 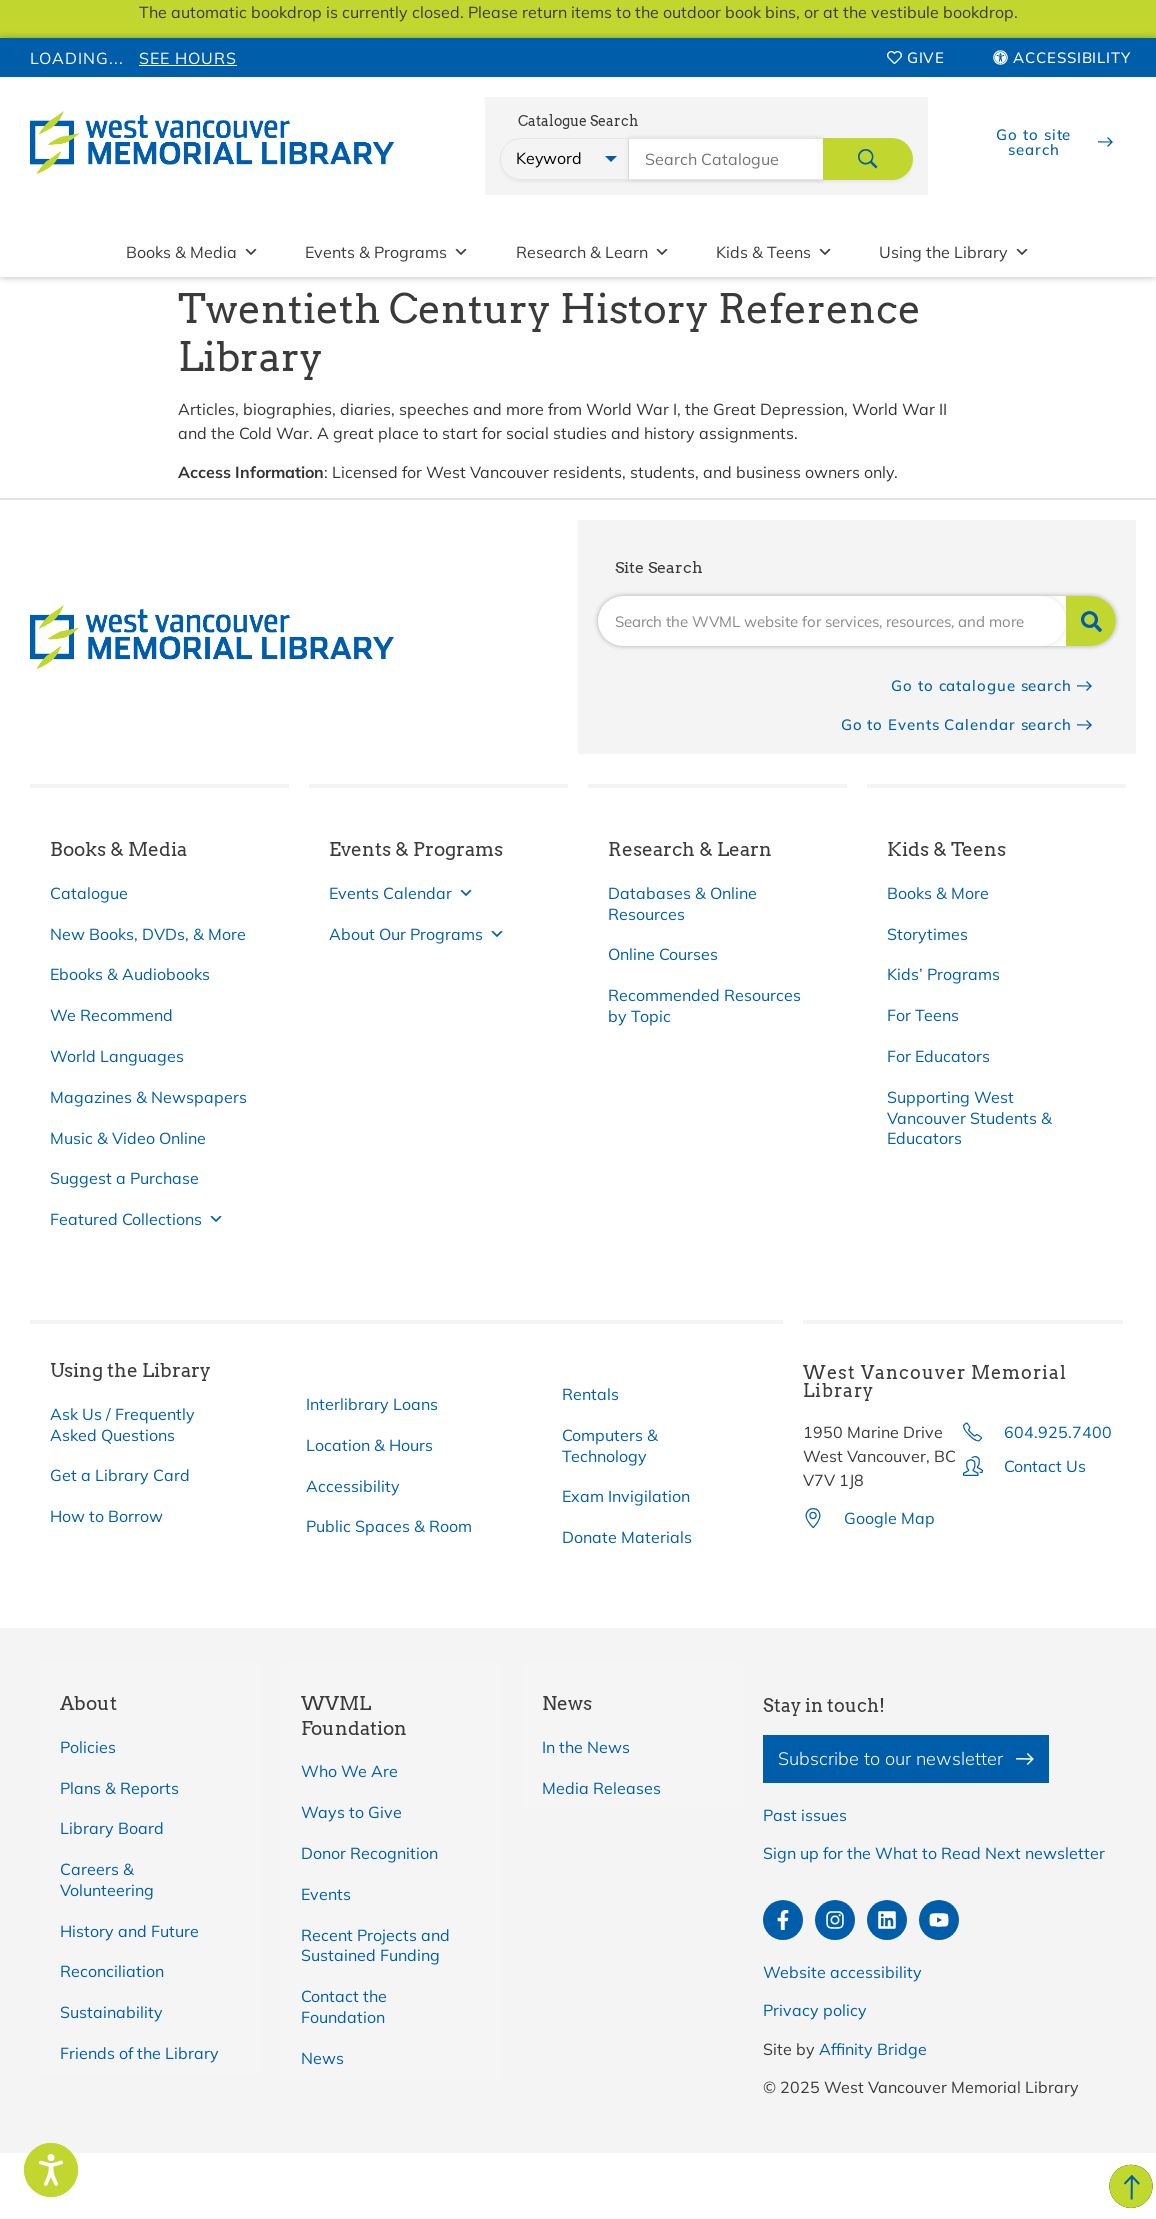 I want to click on Privacy policy, so click(x=815, y=2010).